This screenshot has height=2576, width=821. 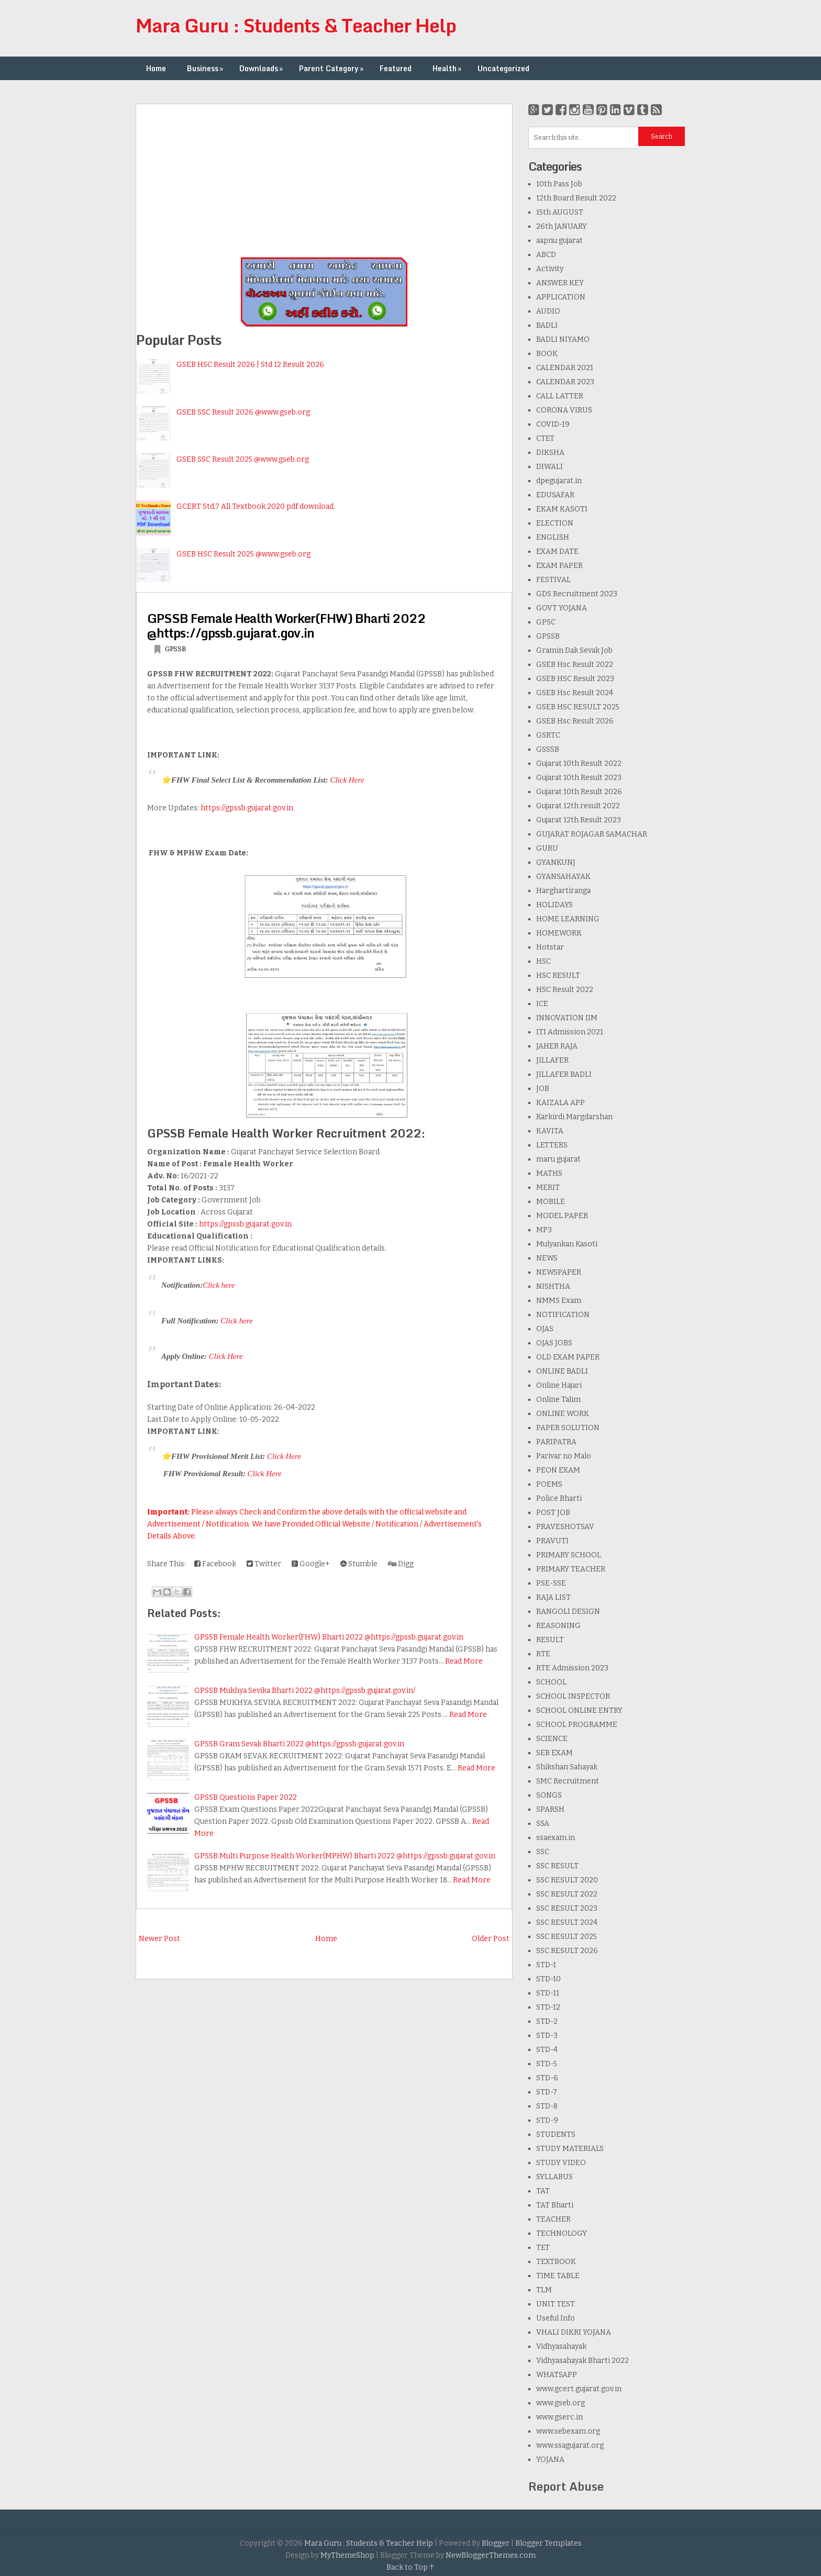 What do you see at coordinates (569, 1032) in the screenshot?
I see `ITI Admission 2021` at bounding box center [569, 1032].